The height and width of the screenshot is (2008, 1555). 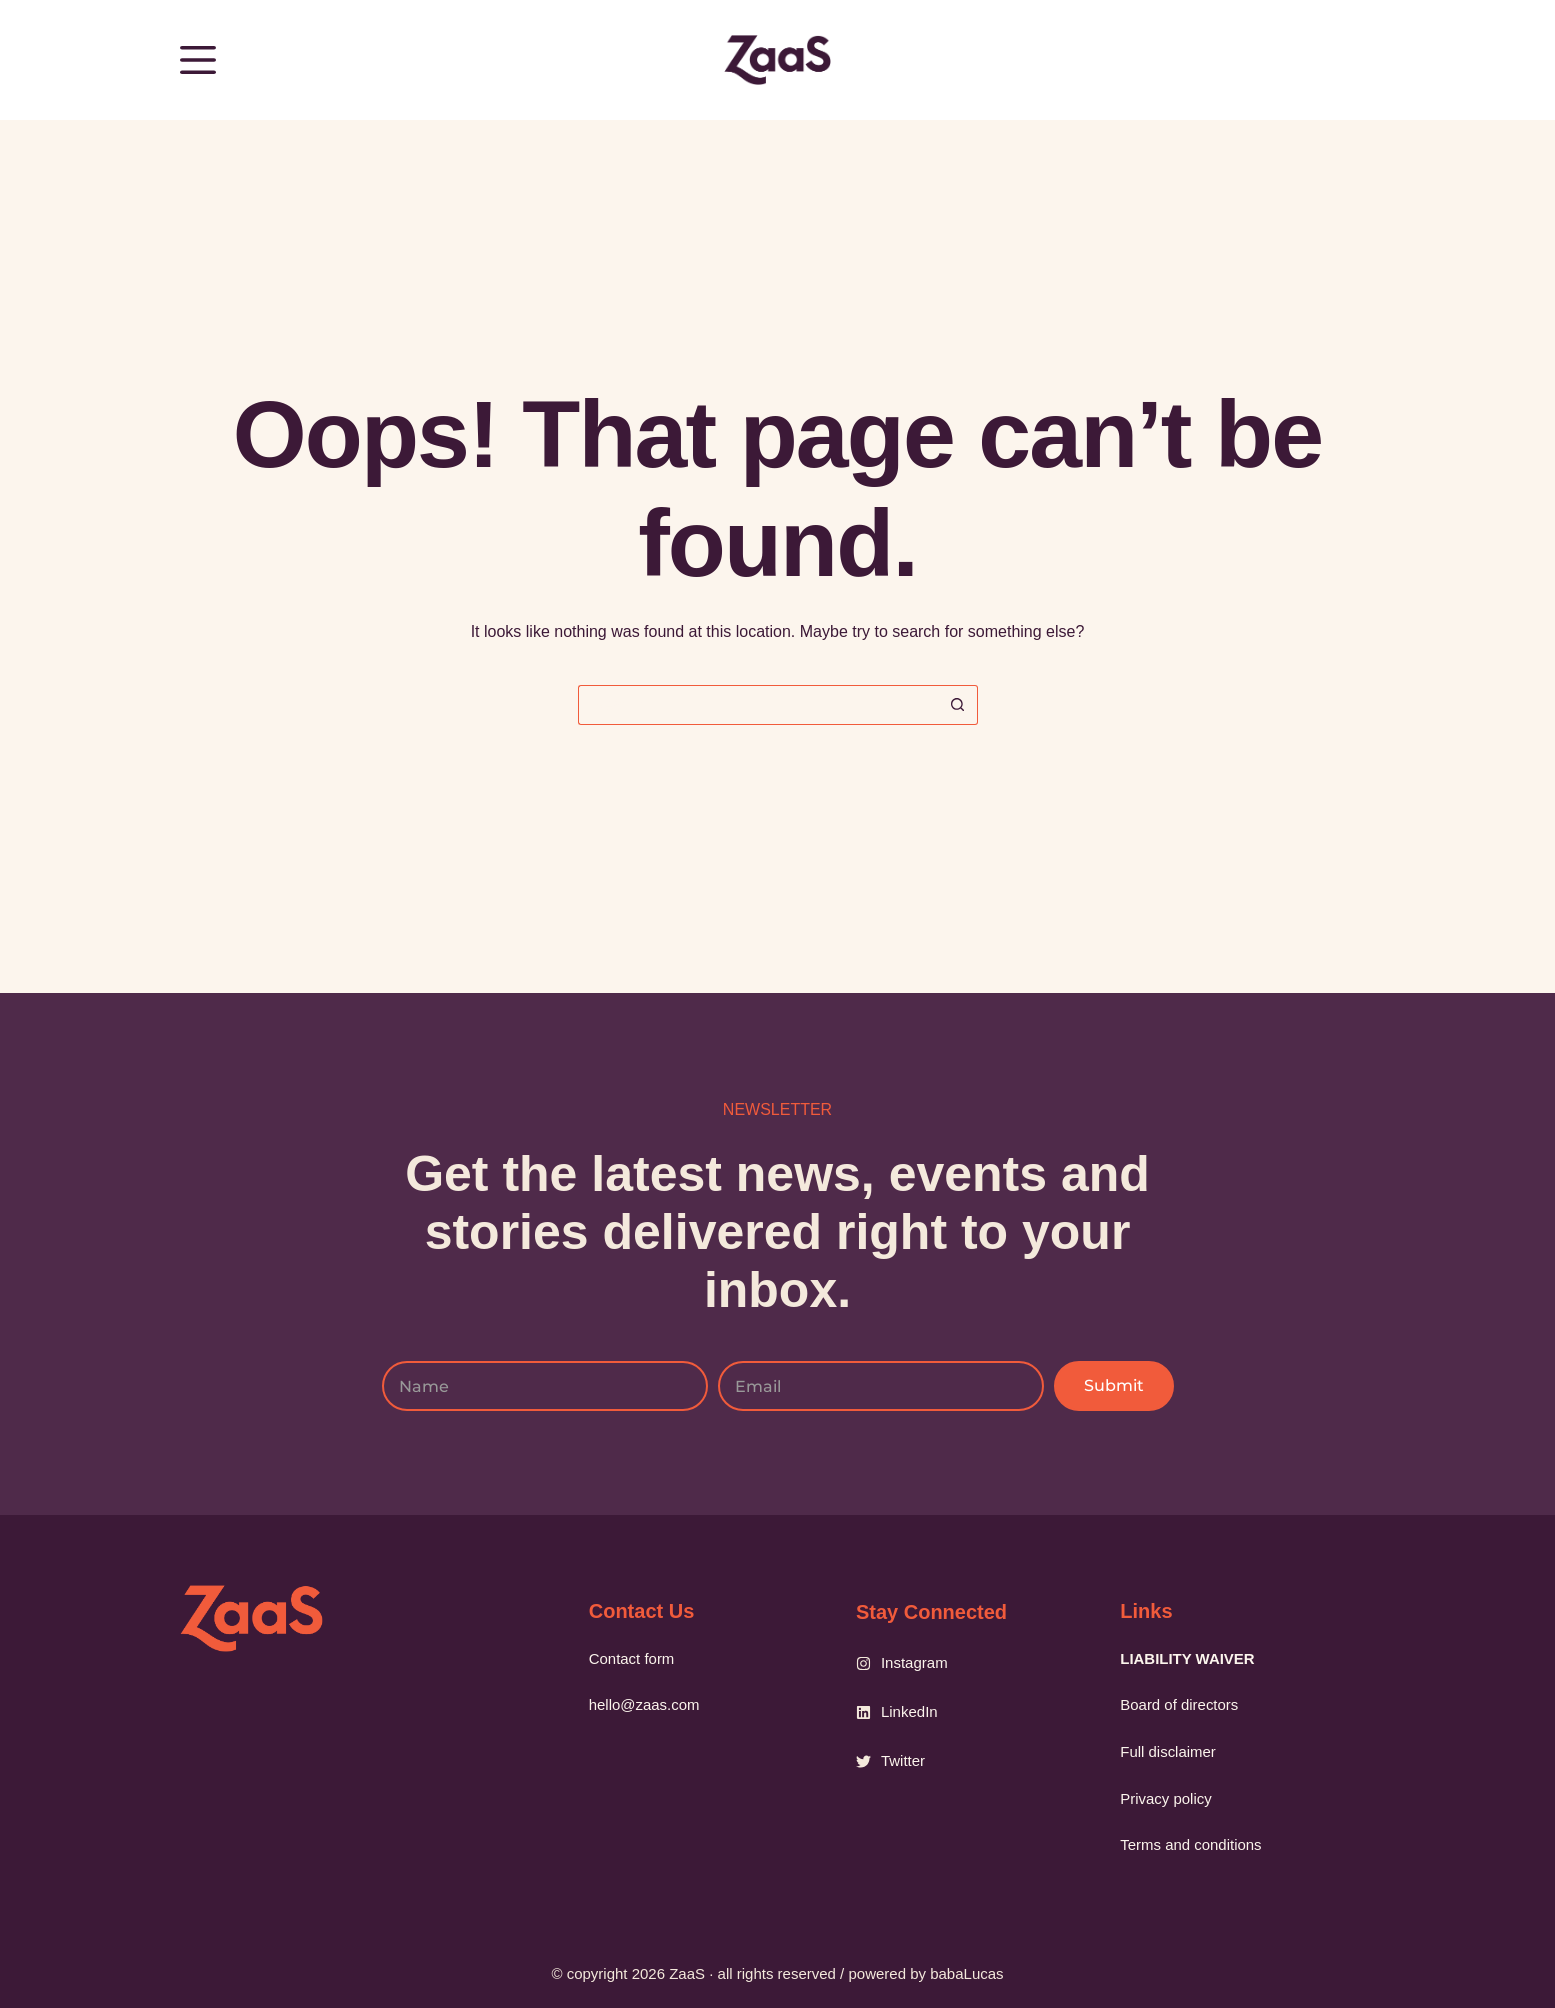 I want to click on Board of directors, so click(x=1181, y=1701).